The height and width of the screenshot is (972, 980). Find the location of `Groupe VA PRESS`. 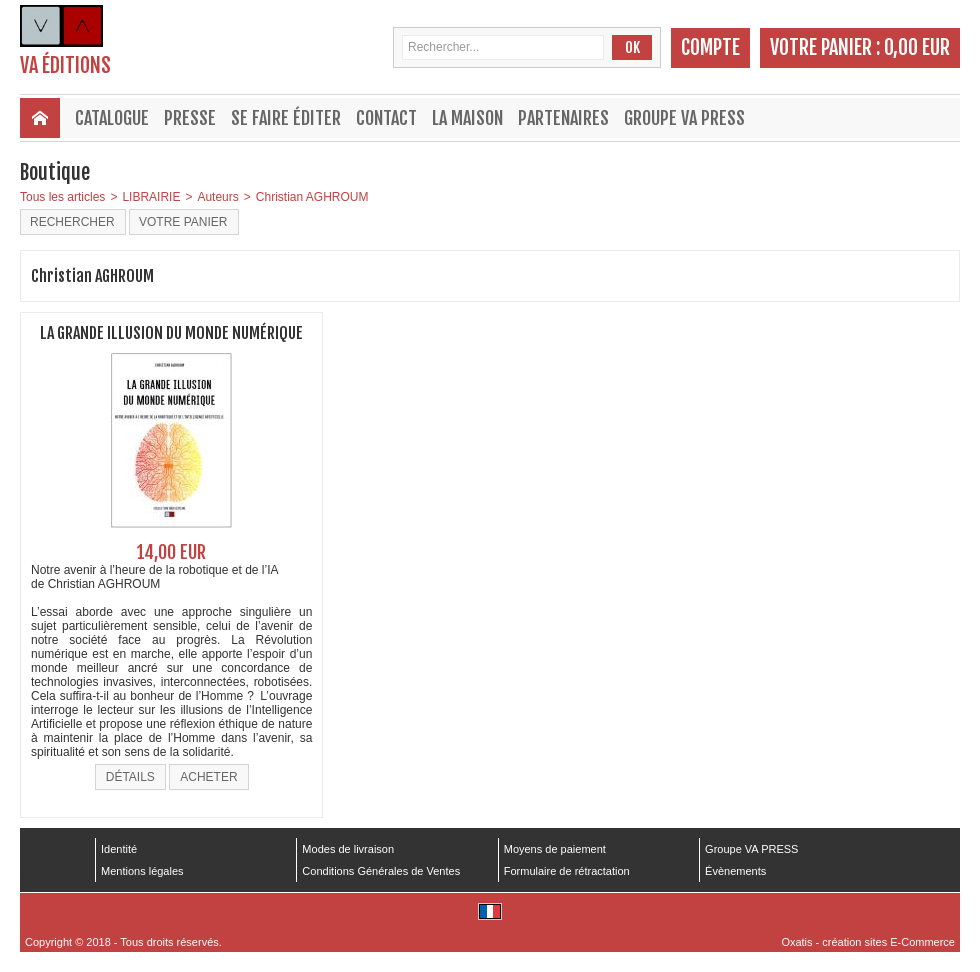

Groupe VA PRESS is located at coordinates (684, 118).